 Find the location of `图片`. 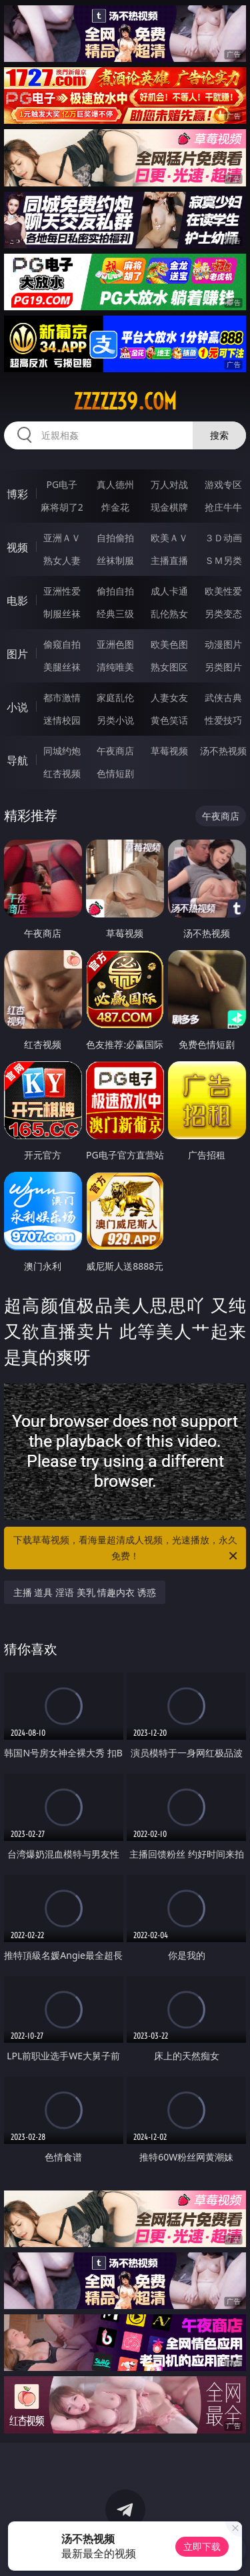

图片 is located at coordinates (17, 653).